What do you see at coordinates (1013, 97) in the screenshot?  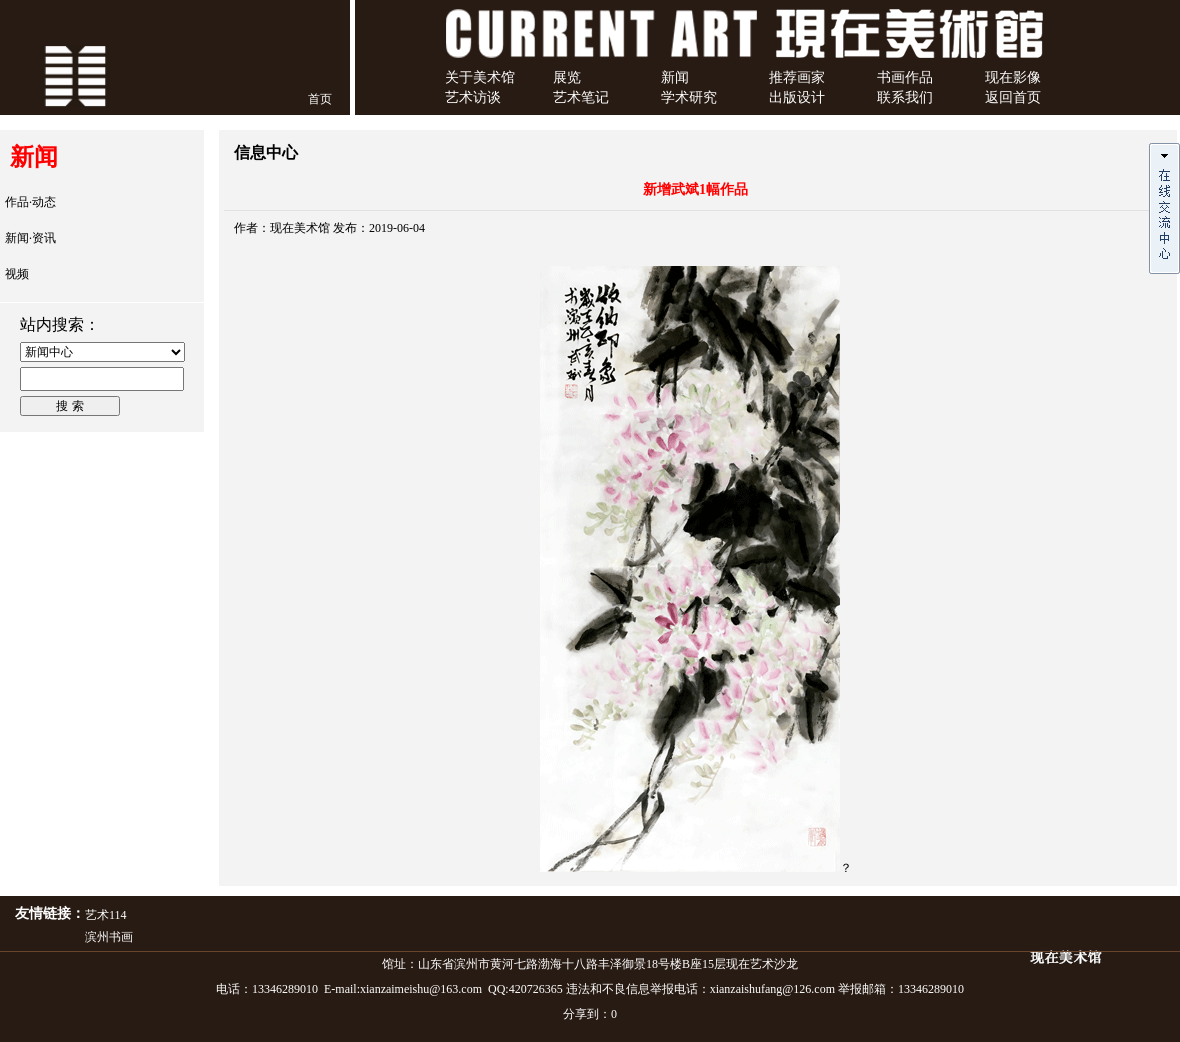 I see `返回首页` at bounding box center [1013, 97].